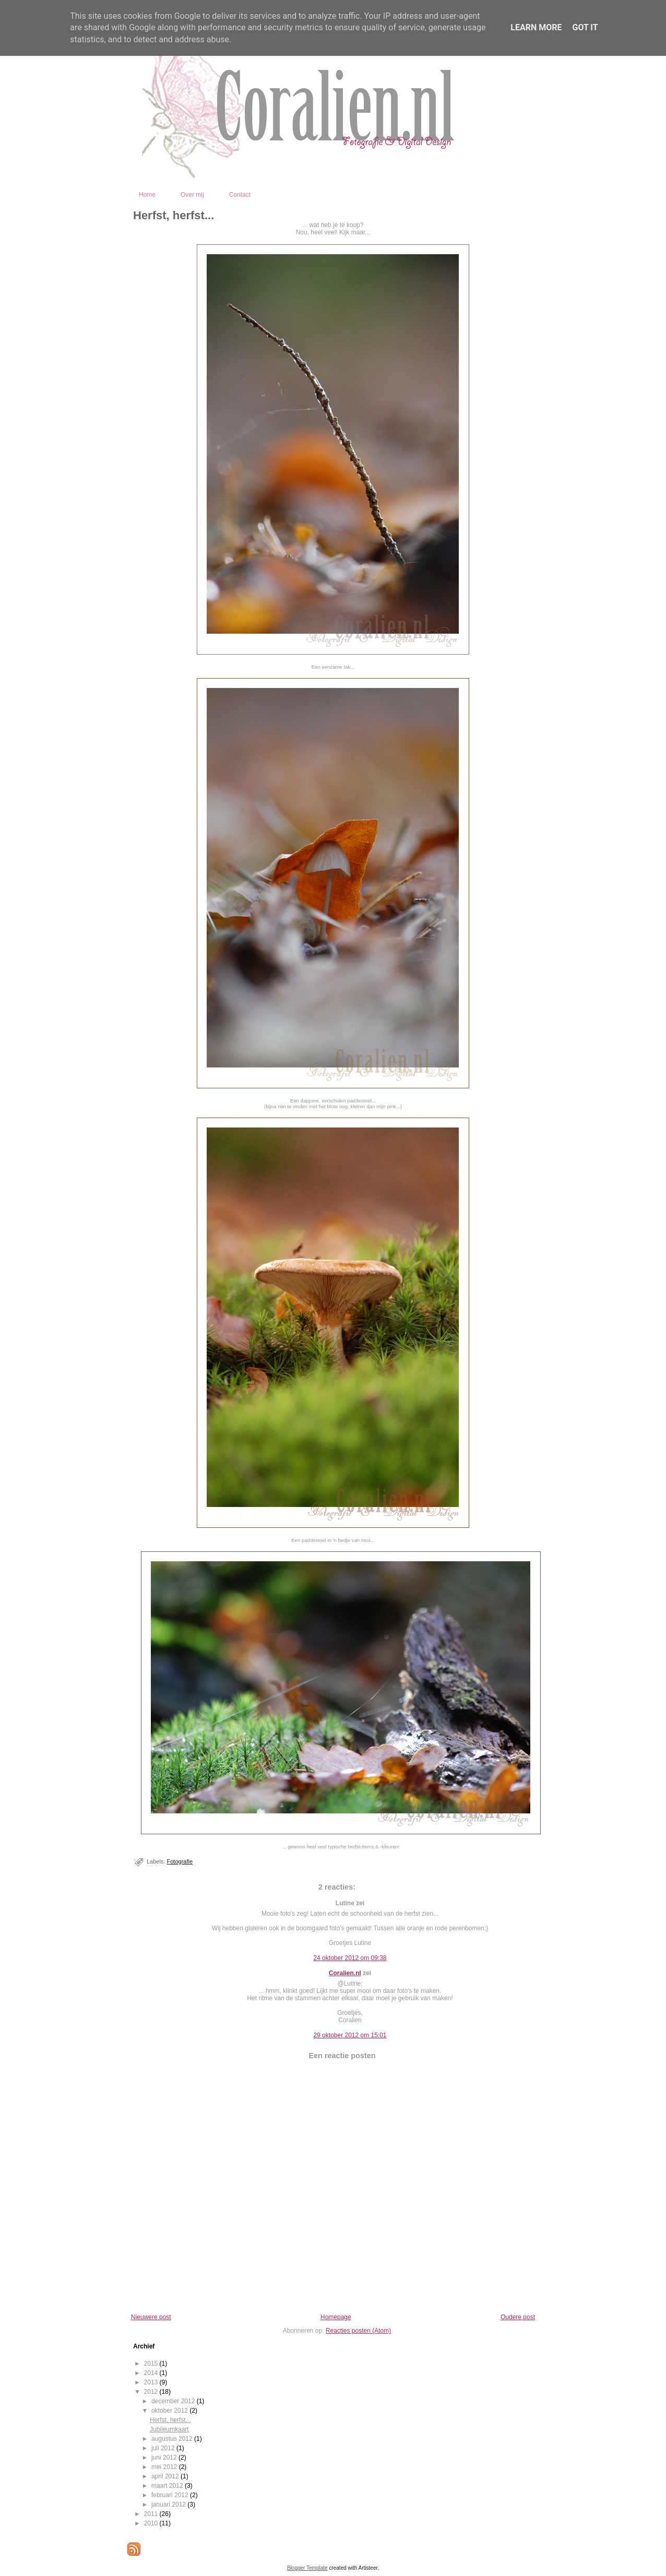  I want to click on december 2012, so click(174, 2401).